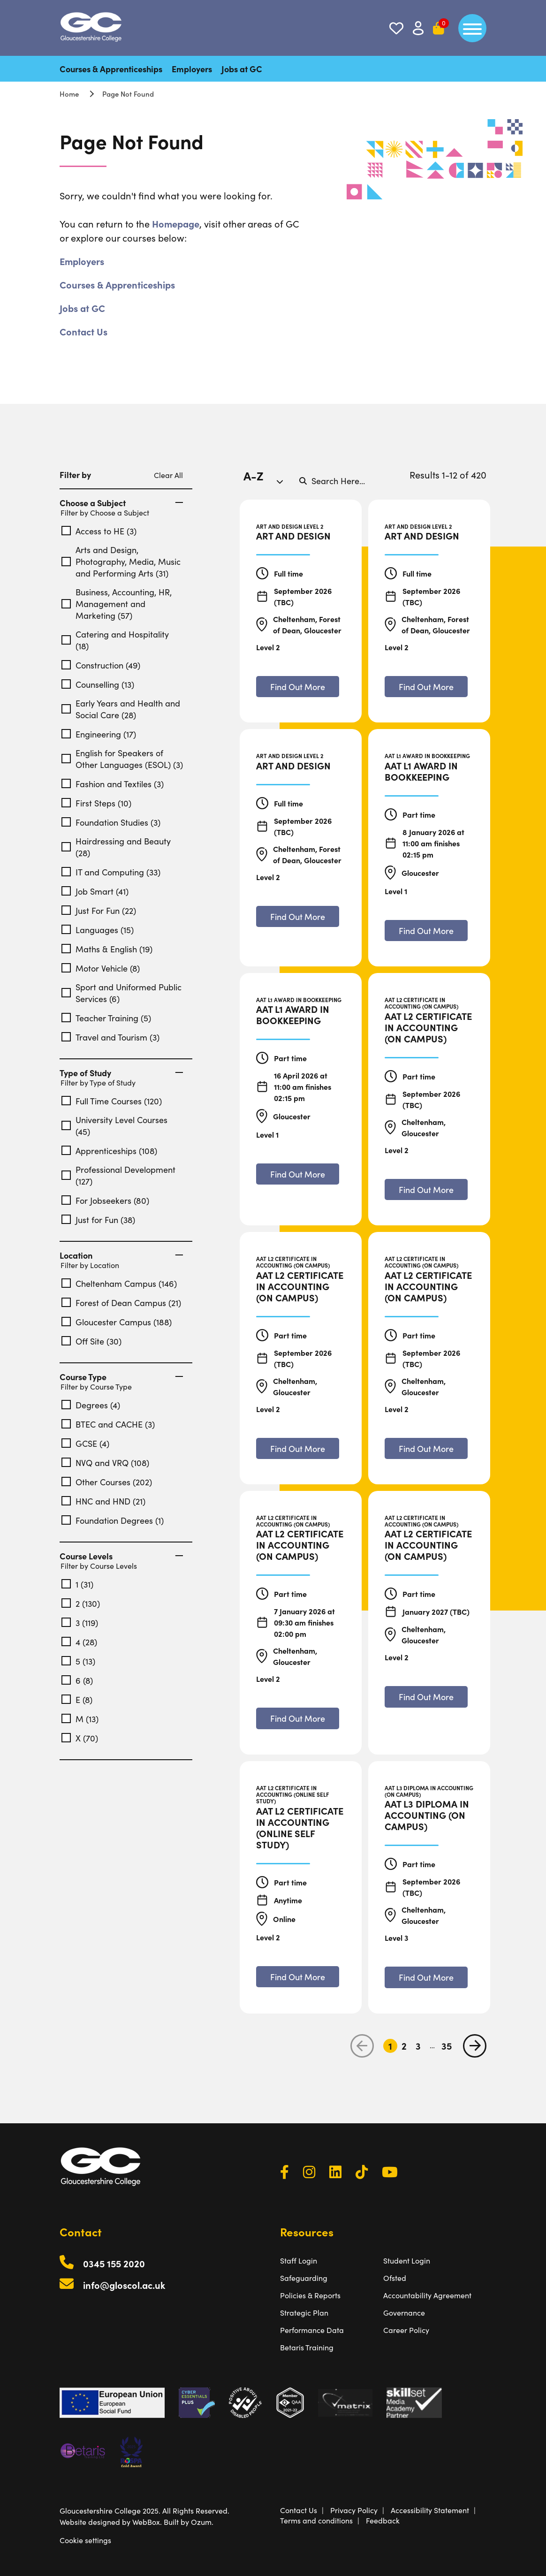  I want to click on 2 [Go to Page 2], so click(404, 2045).